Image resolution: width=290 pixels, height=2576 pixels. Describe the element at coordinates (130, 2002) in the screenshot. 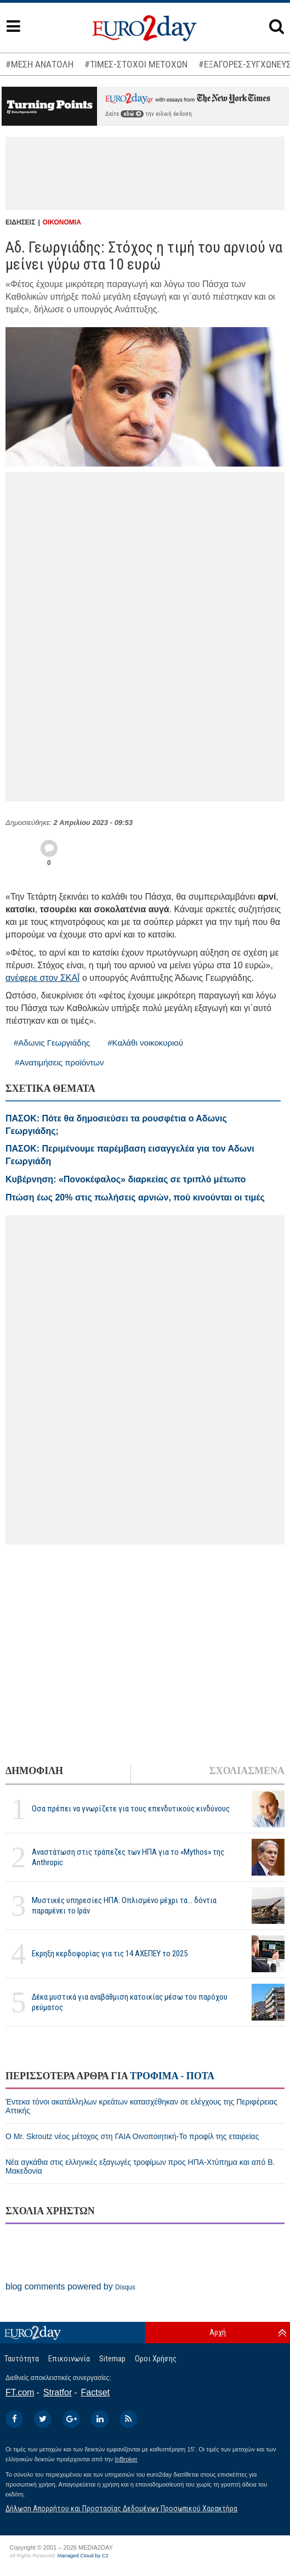

I see `Δέκα μυστικά για αναβάθμιση κατοικίας μέσω του παρόχου ρεύματος` at that location.